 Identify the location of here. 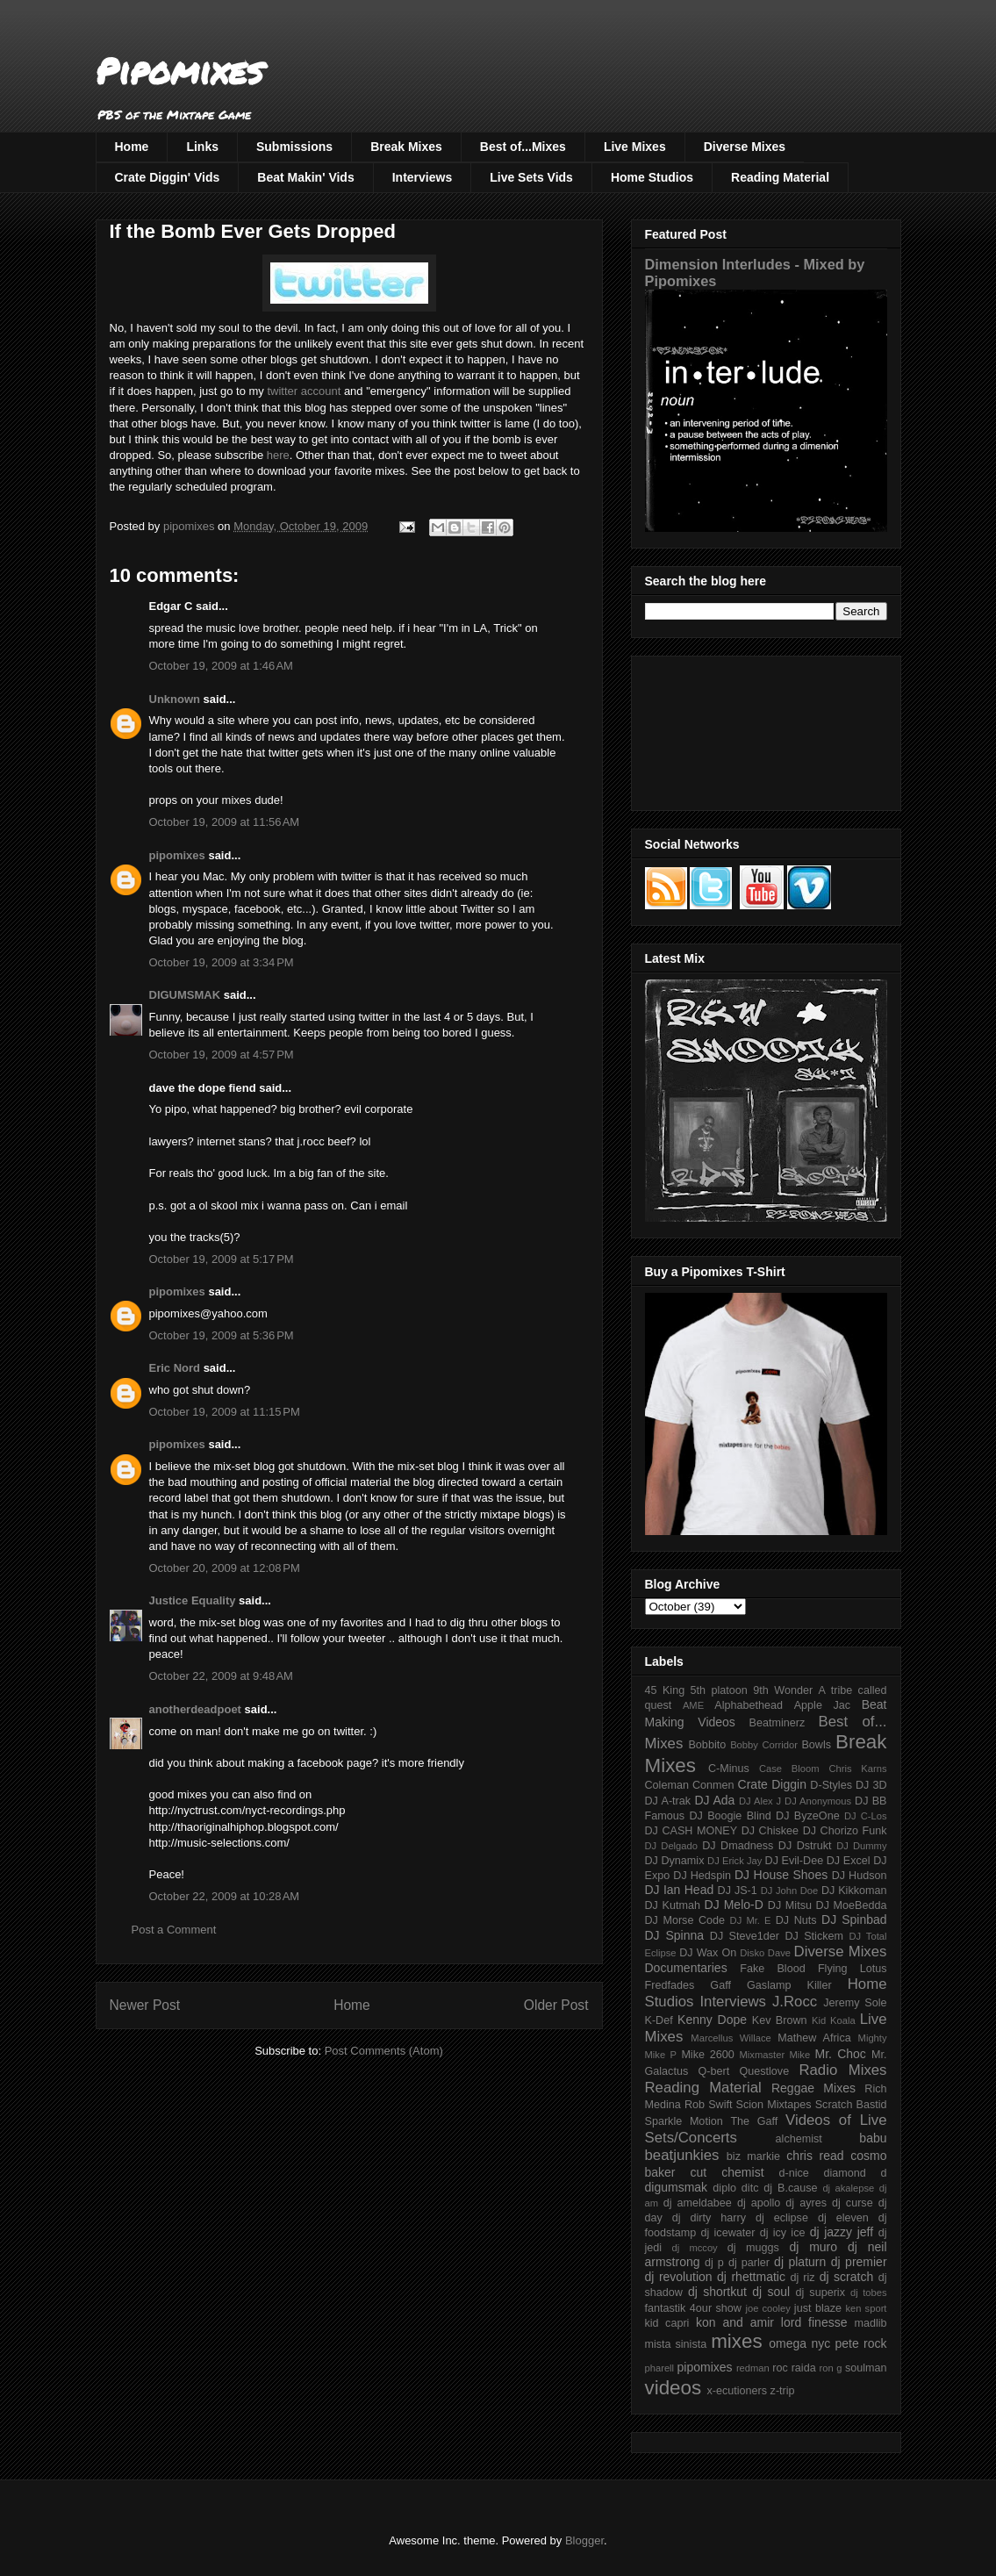
(278, 455).